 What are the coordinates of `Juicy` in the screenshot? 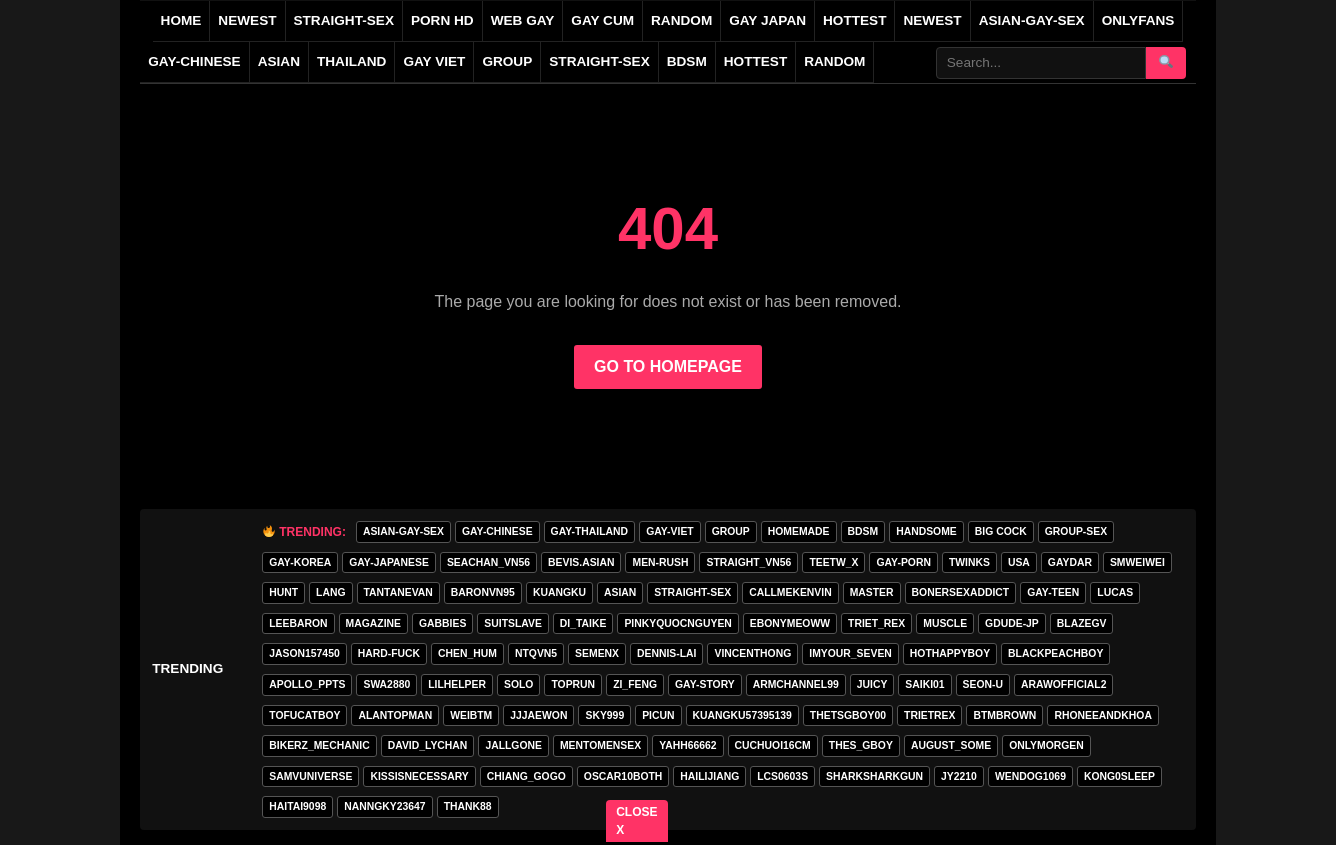 It's located at (872, 684).